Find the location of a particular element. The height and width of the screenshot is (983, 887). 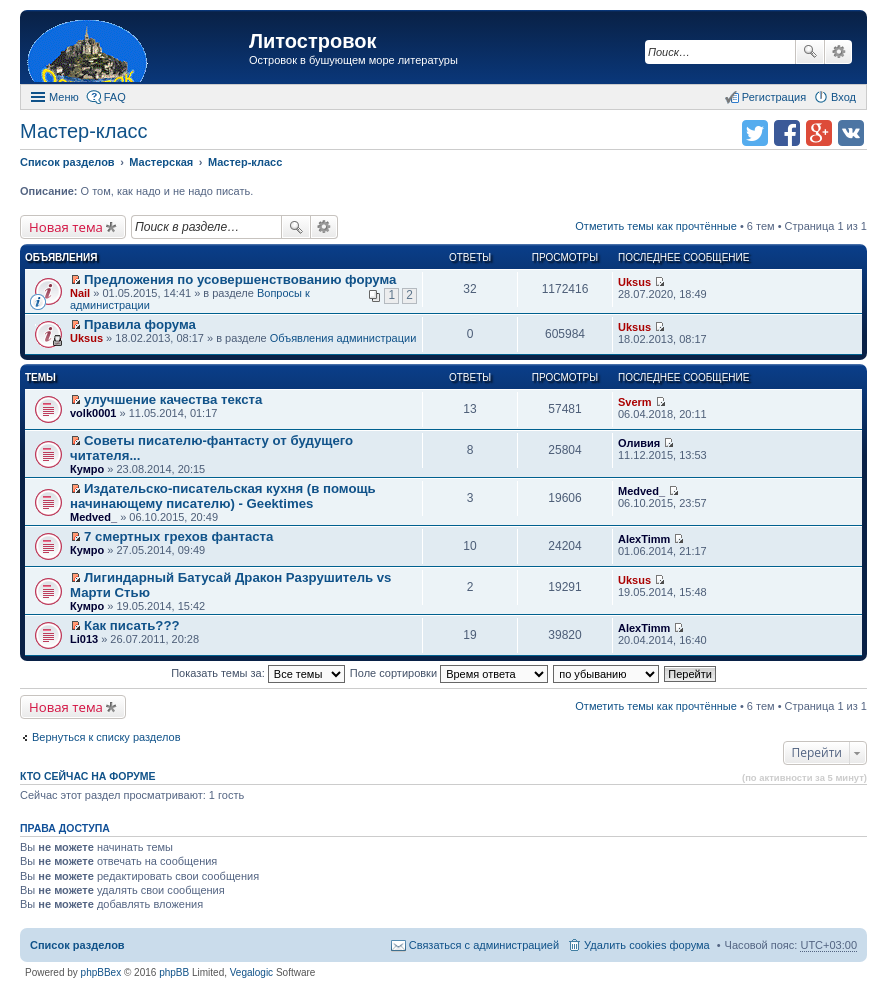

Мастер-класс is located at coordinates (84, 131).